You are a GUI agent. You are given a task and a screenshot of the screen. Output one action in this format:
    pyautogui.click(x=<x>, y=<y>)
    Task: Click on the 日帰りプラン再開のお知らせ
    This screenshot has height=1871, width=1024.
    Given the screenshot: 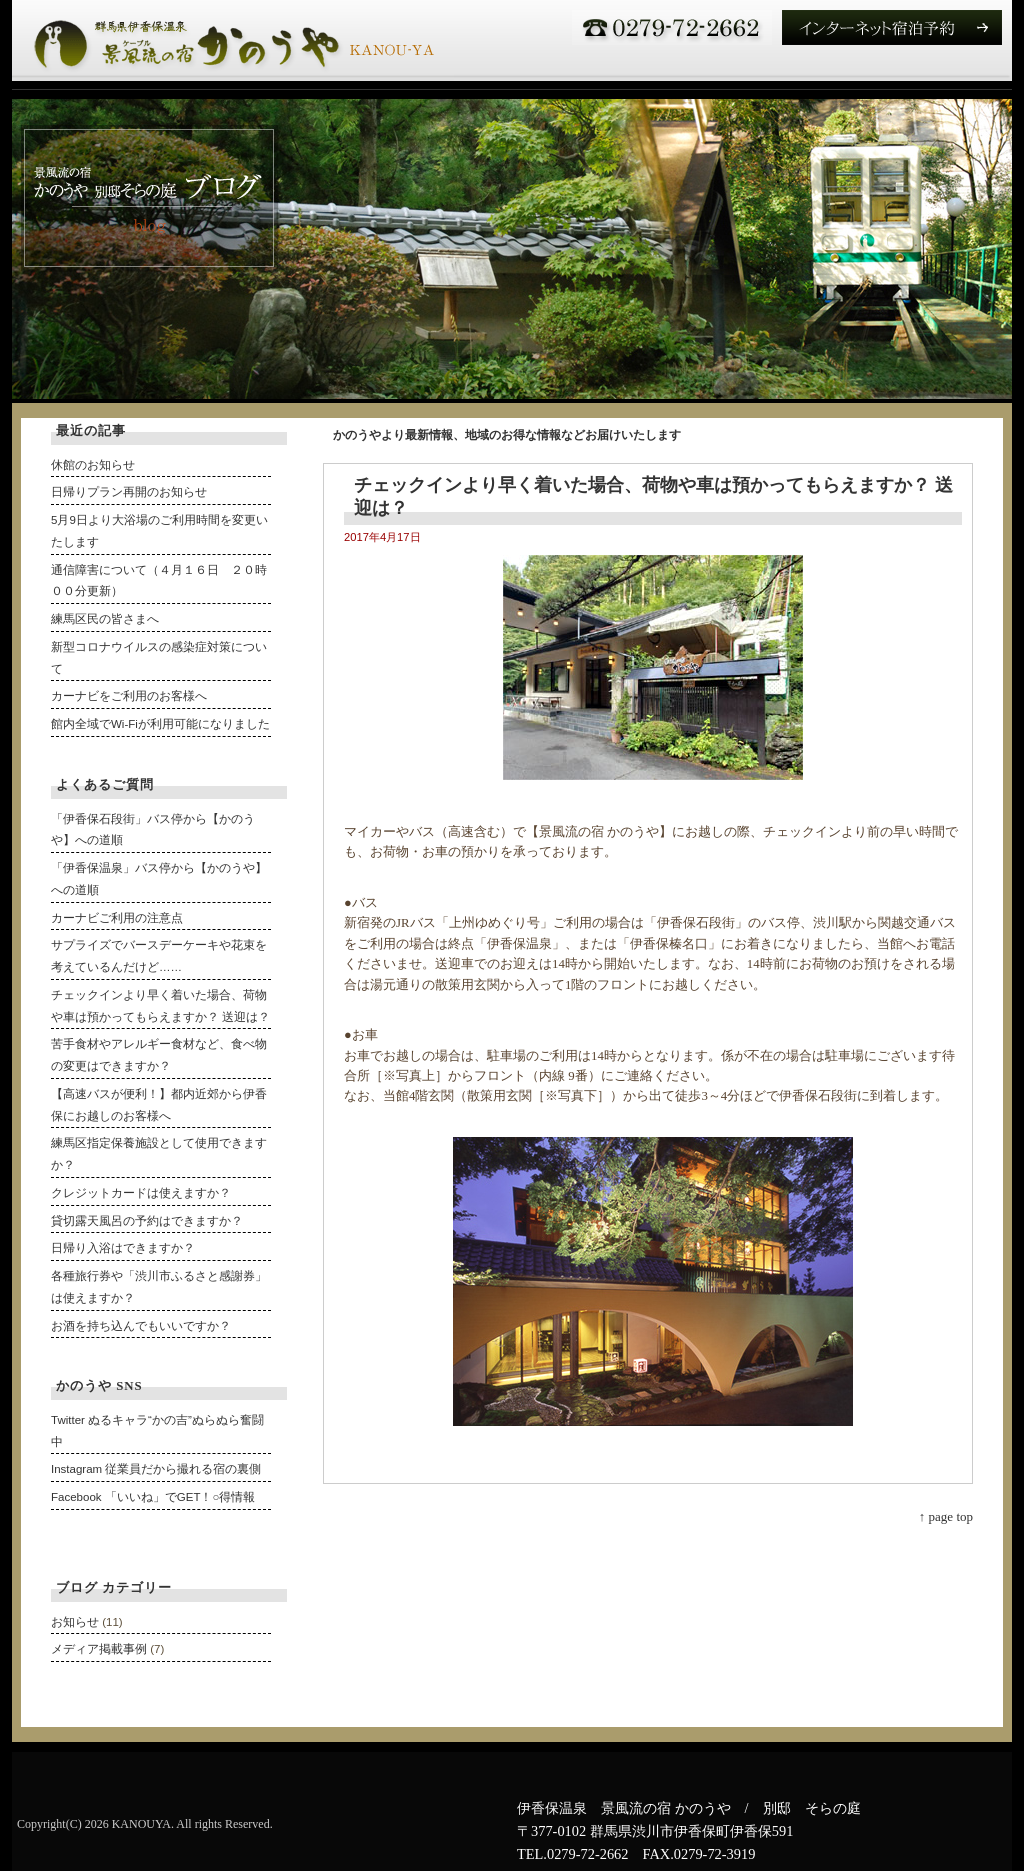 What is the action you would take?
    pyautogui.click(x=129, y=492)
    